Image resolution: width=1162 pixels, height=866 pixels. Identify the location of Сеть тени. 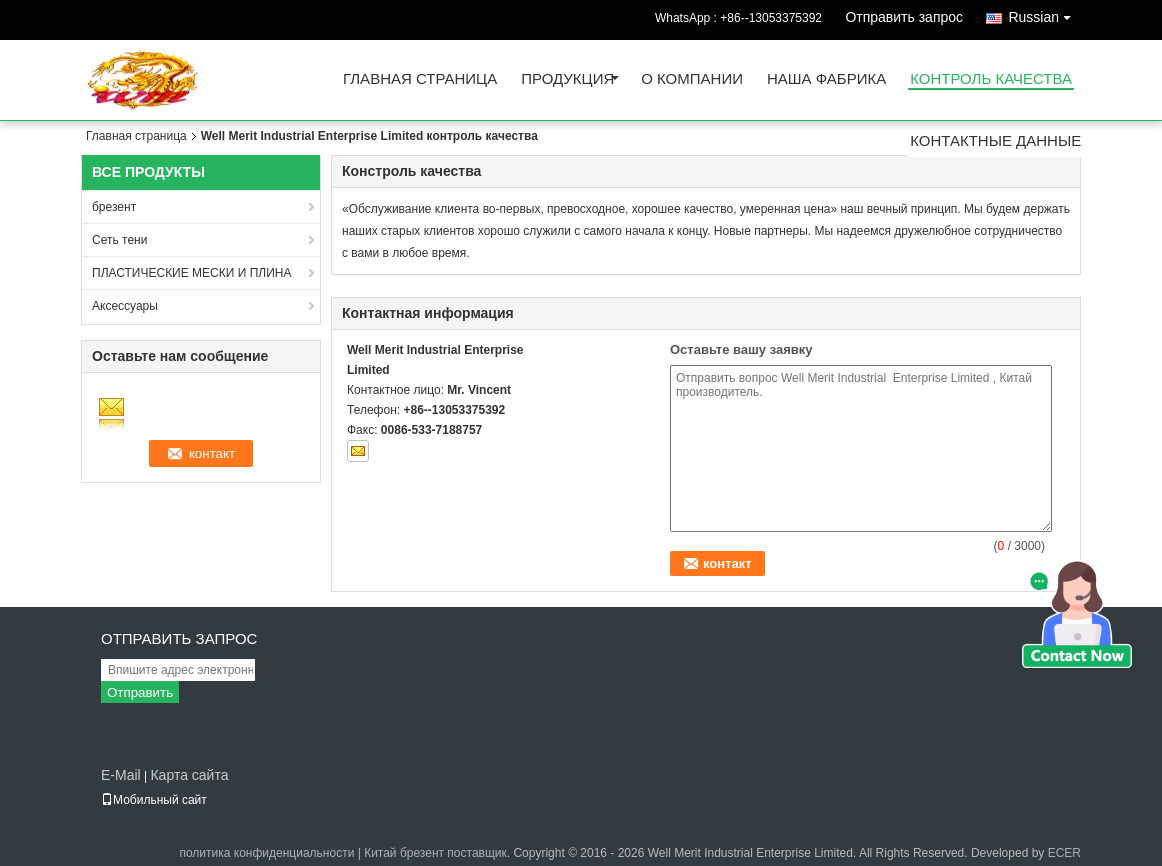
(119, 240).